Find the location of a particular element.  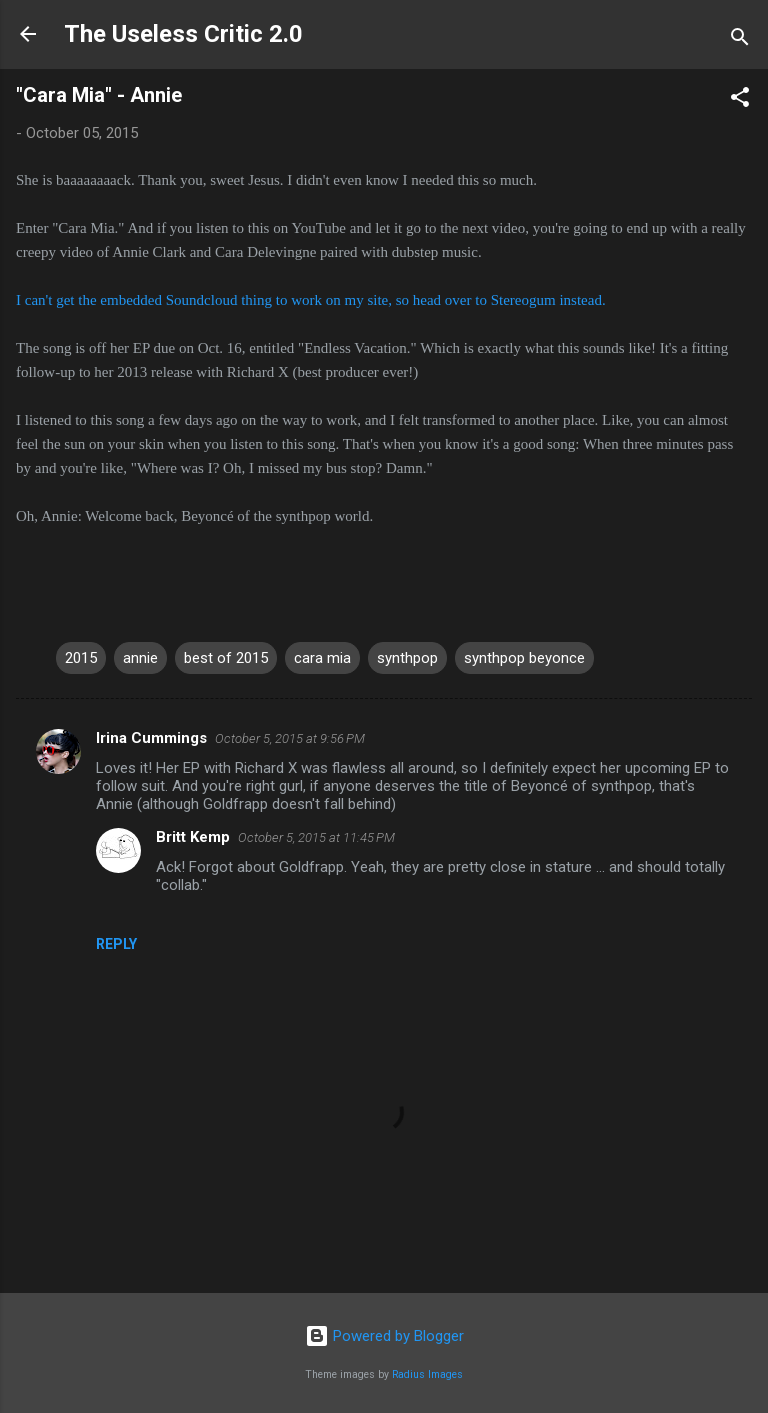

I can't get the embedded Soundcloud thing to work on my site, so head over to Stereogum instead. is located at coordinates (311, 300).